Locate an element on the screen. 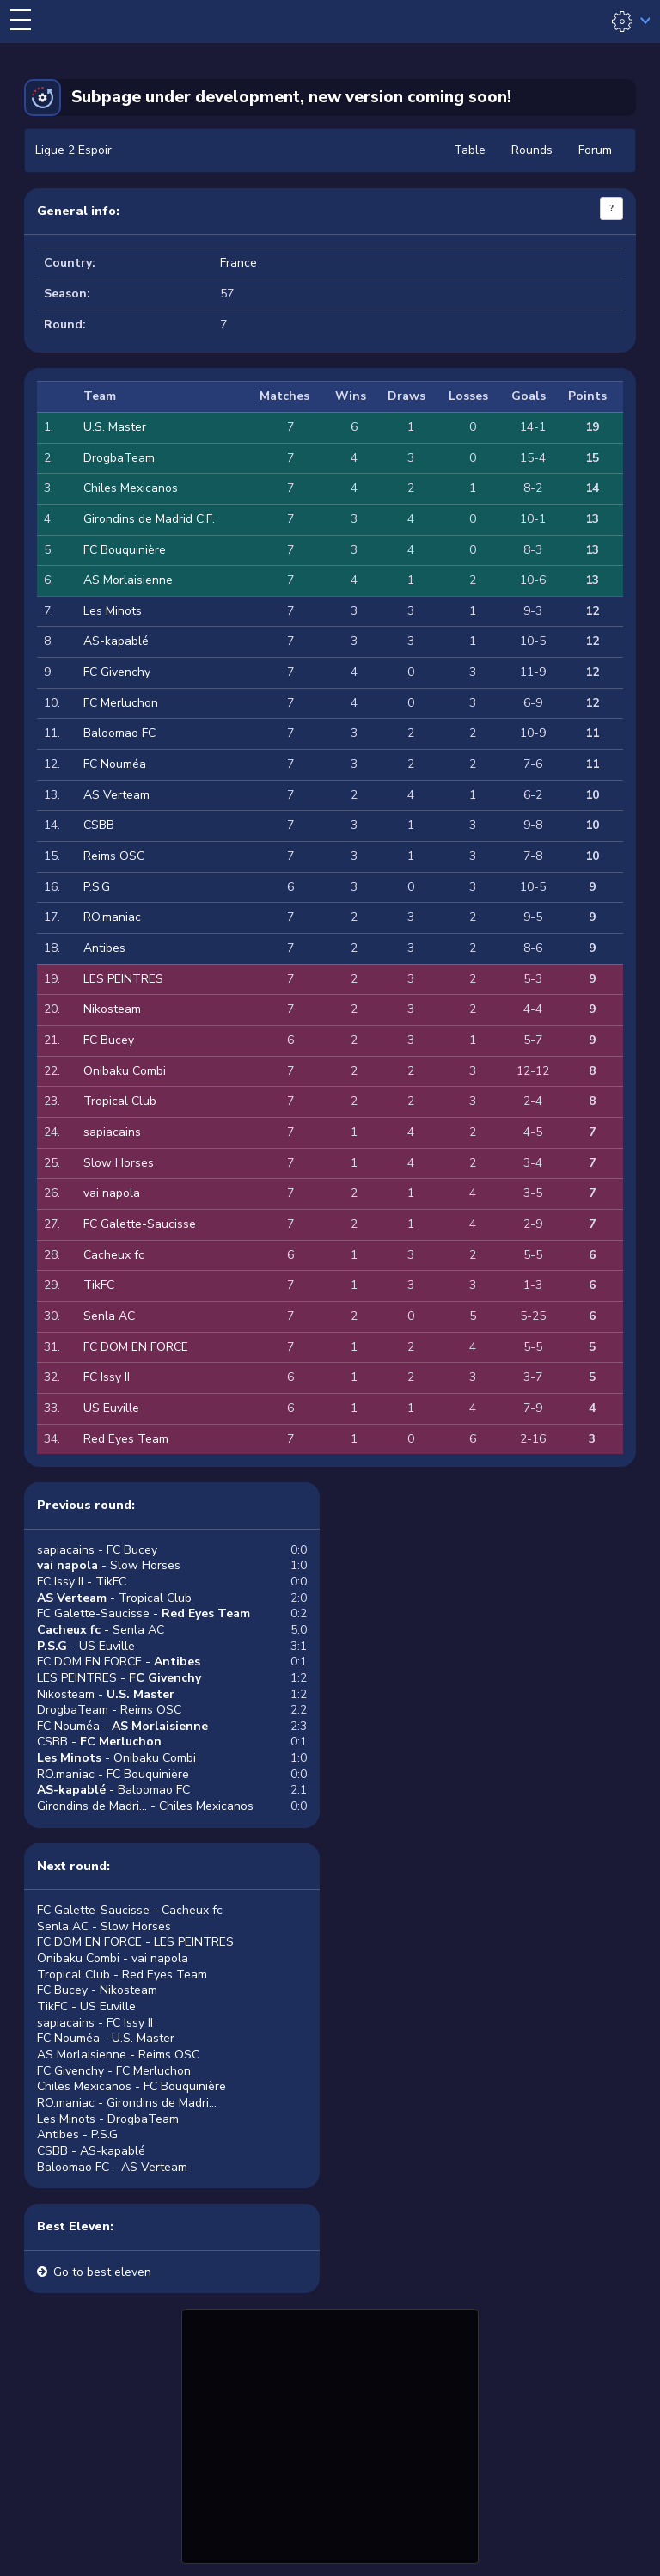 Image resolution: width=660 pixels, height=2576 pixels. Chiles Mexicanos is located at coordinates (130, 488).